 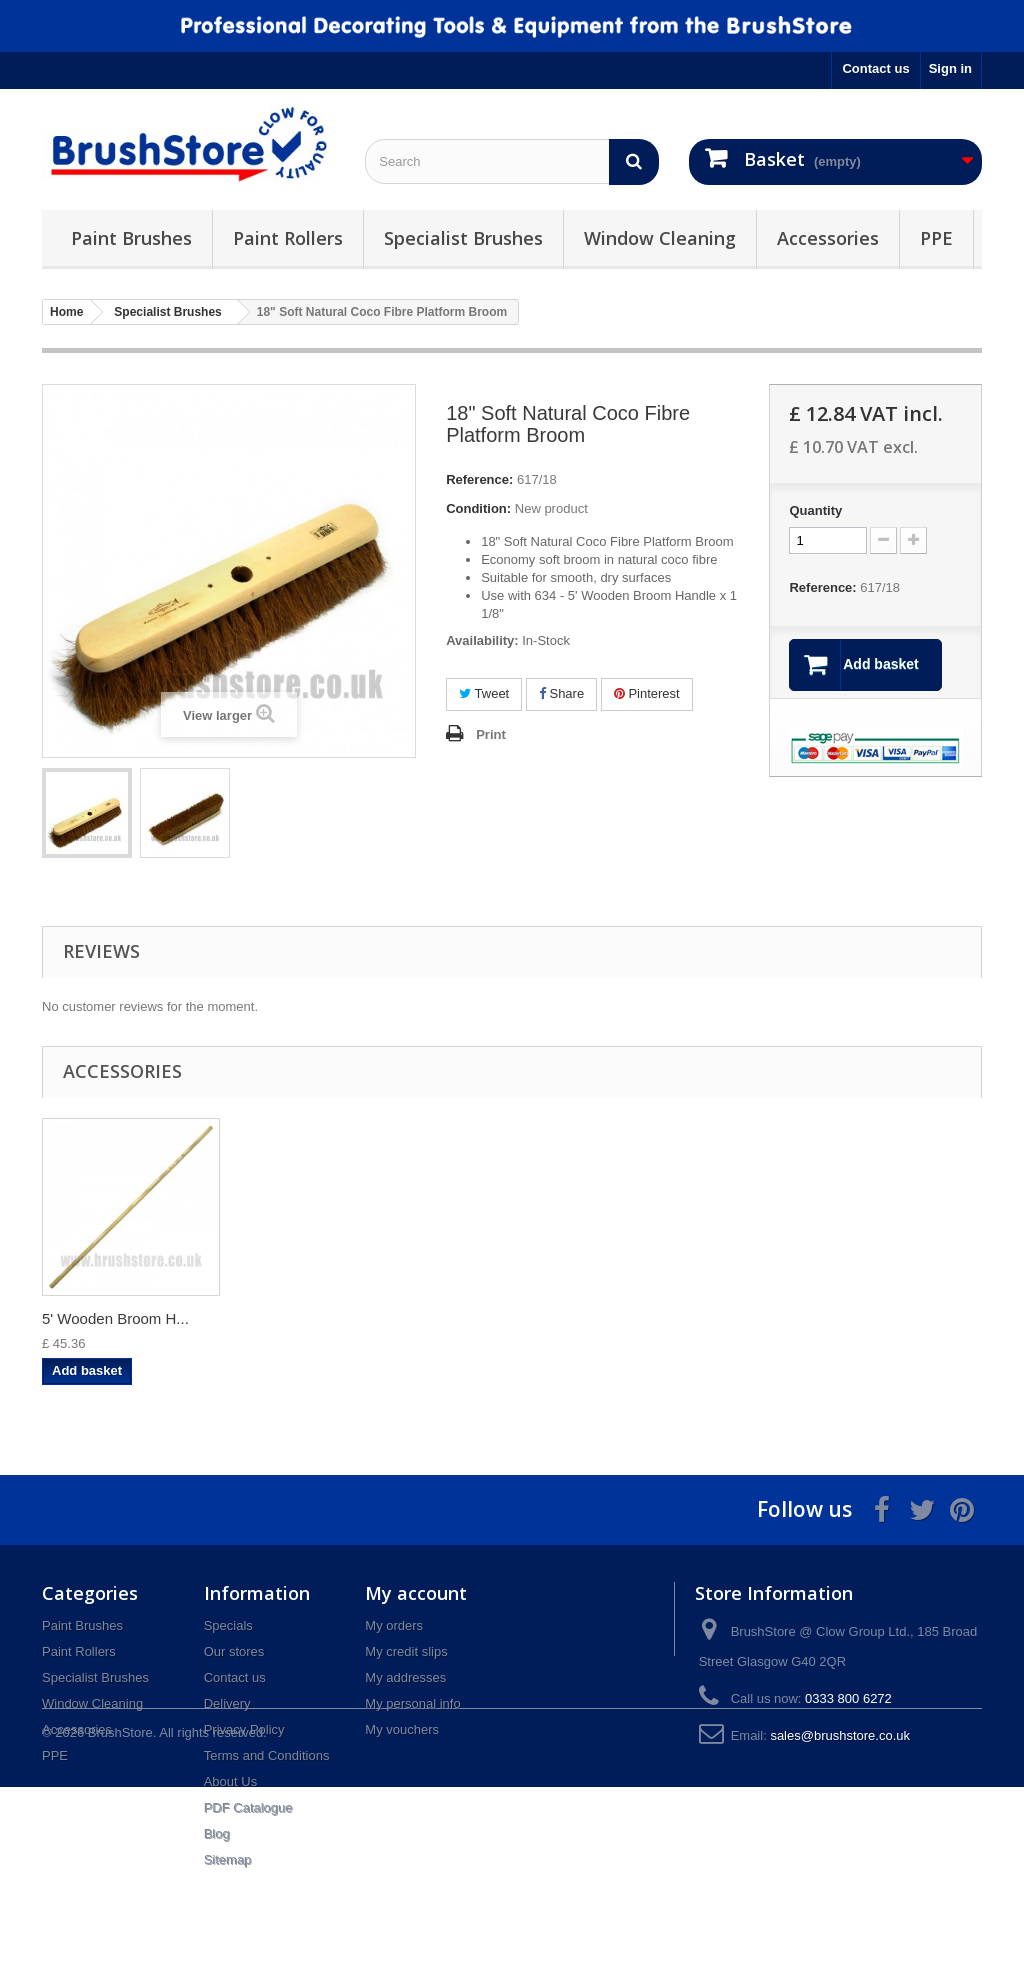 What do you see at coordinates (217, 1833) in the screenshot?
I see `Blog` at bounding box center [217, 1833].